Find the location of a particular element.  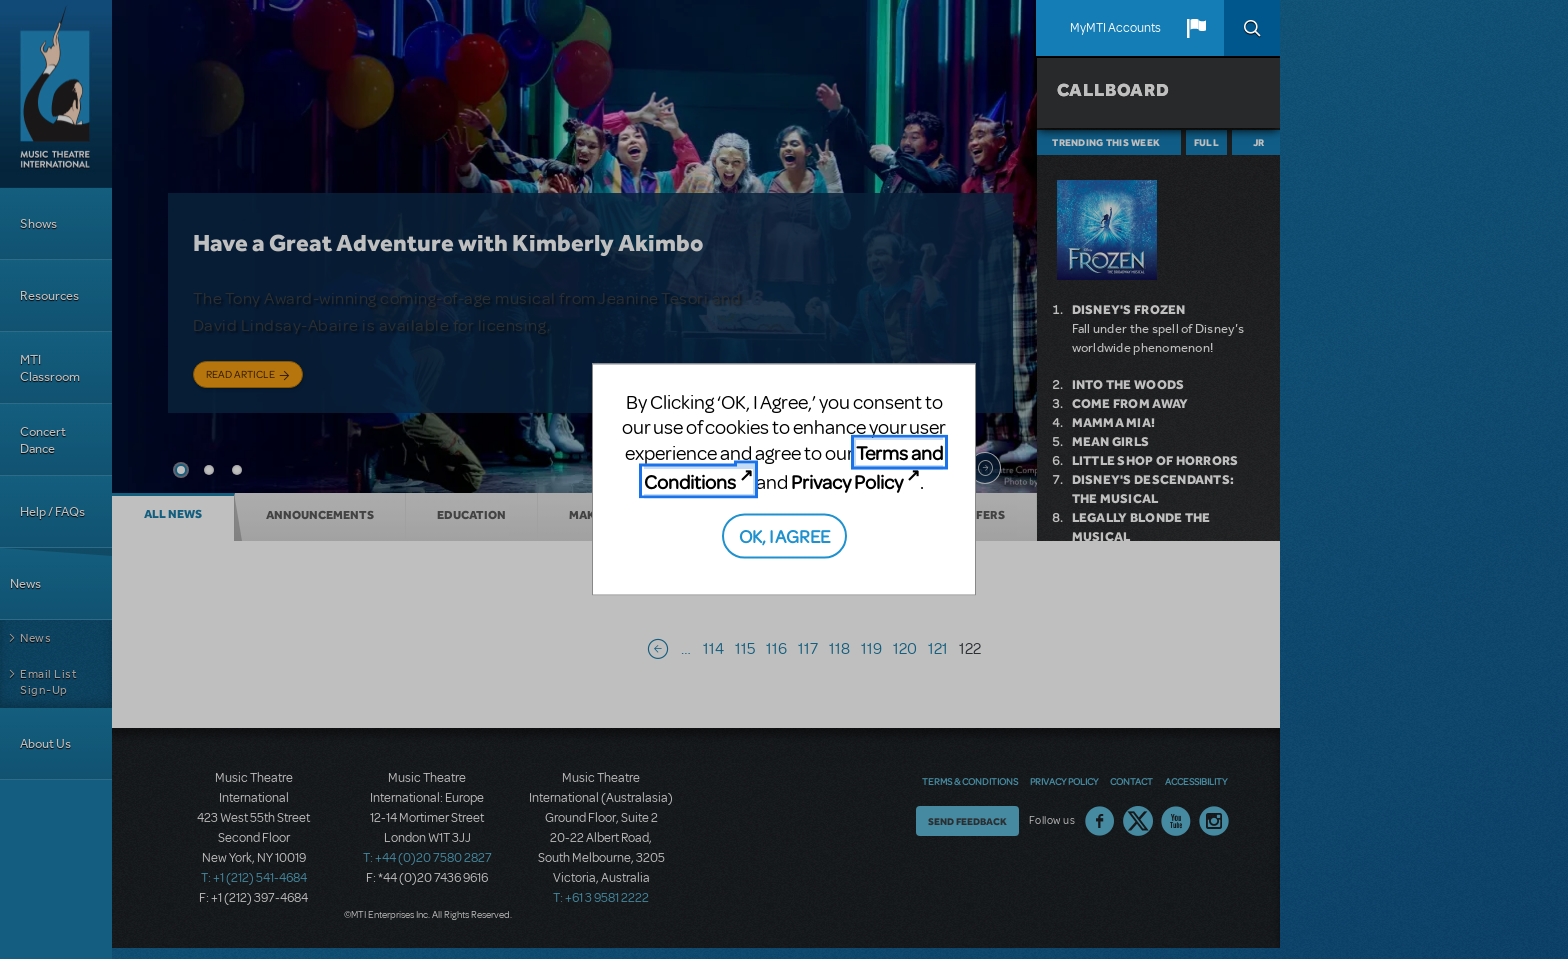

OK, I AGREE is located at coordinates (784, 534).